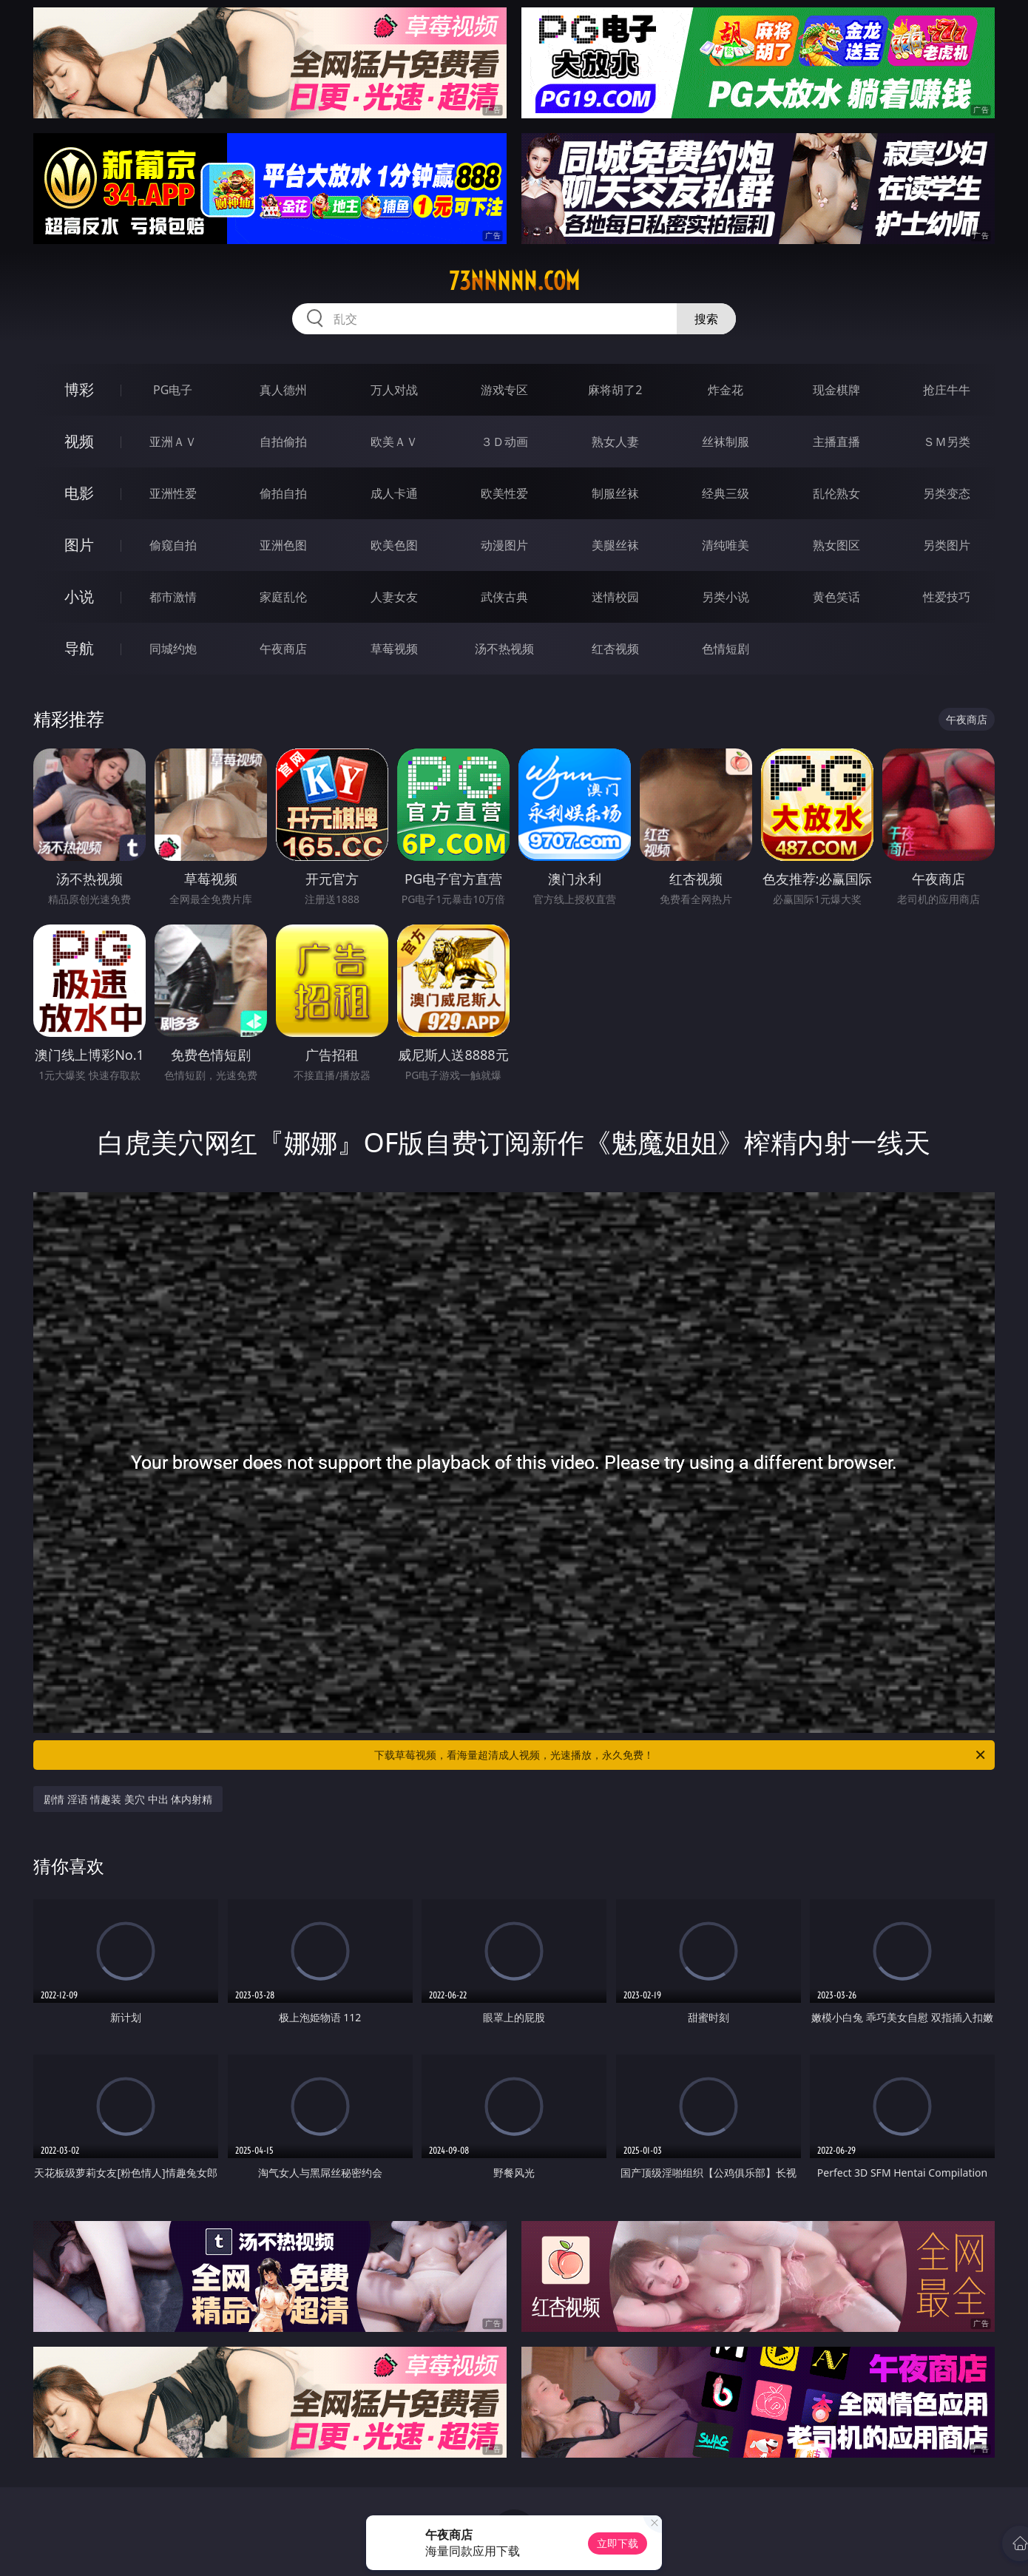  What do you see at coordinates (172, 390) in the screenshot?
I see `PG电子` at bounding box center [172, 390].